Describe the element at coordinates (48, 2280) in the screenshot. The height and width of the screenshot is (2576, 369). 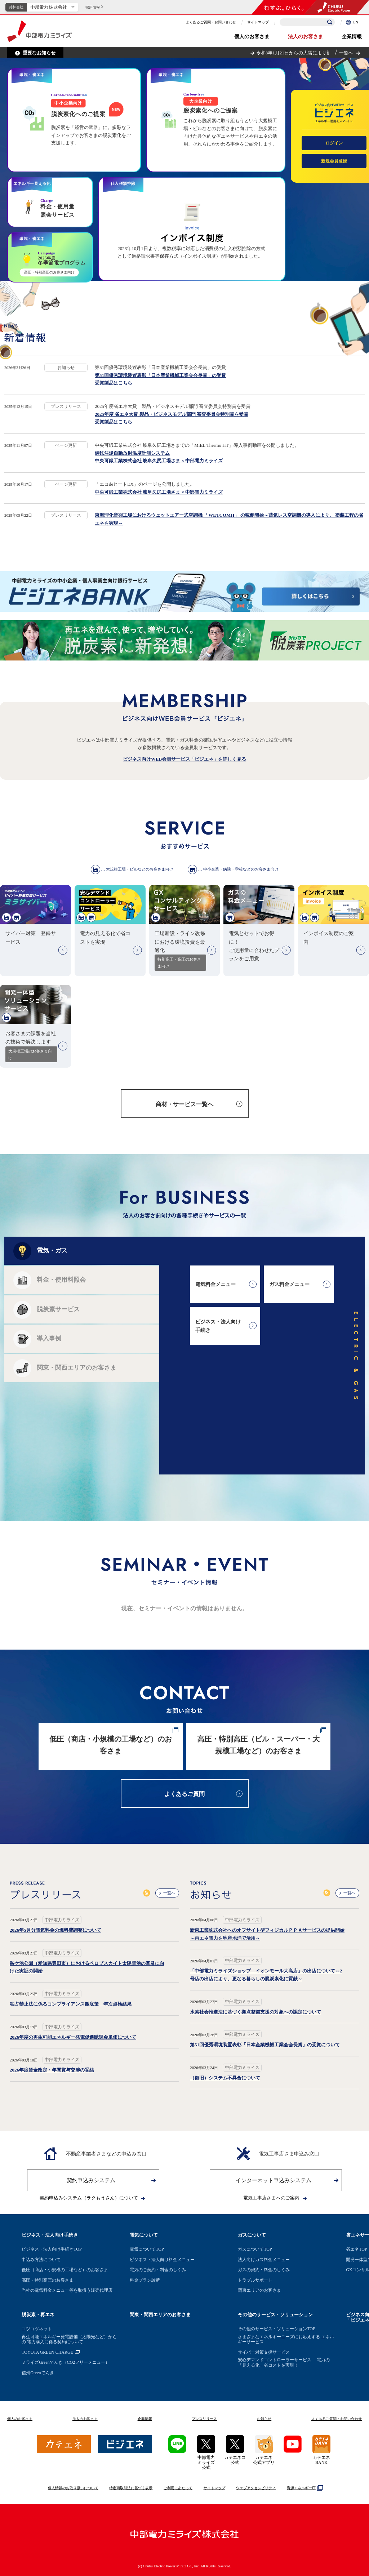
I see `高圧・特別高圧のお客さま` at that location.